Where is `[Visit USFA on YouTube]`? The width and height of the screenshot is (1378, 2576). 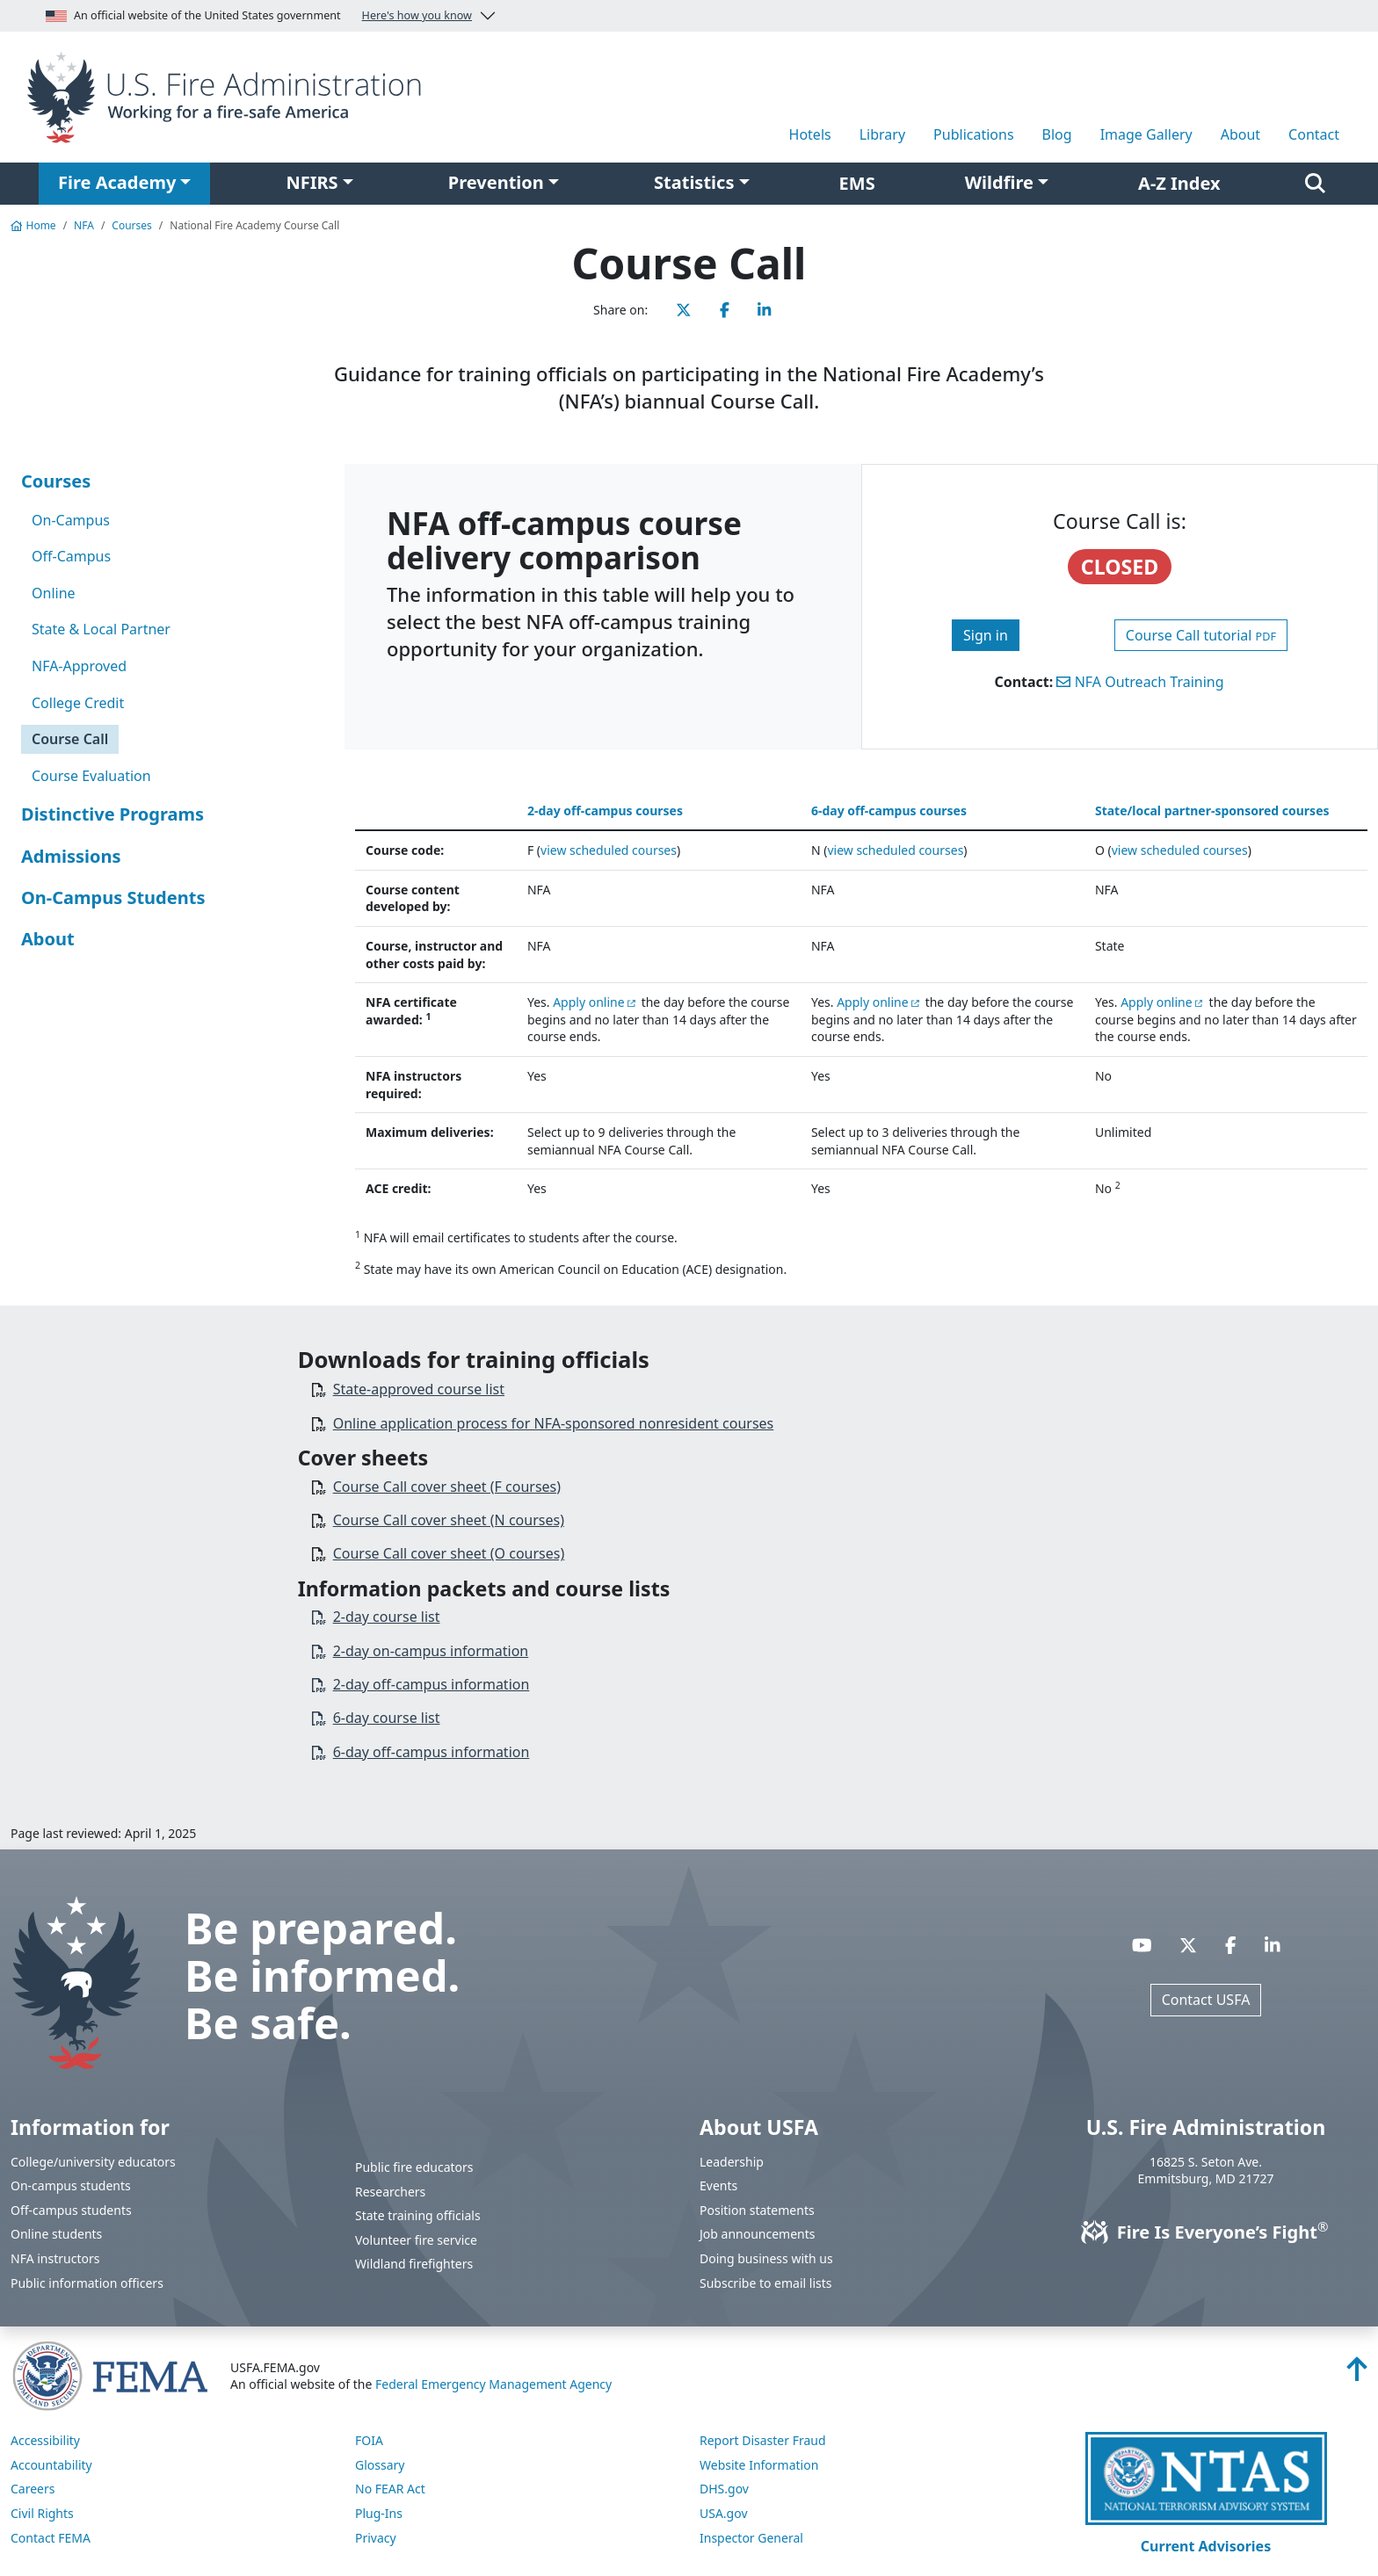 [Visit USFA on YouTube] is located at coordinates (1142, 1945).